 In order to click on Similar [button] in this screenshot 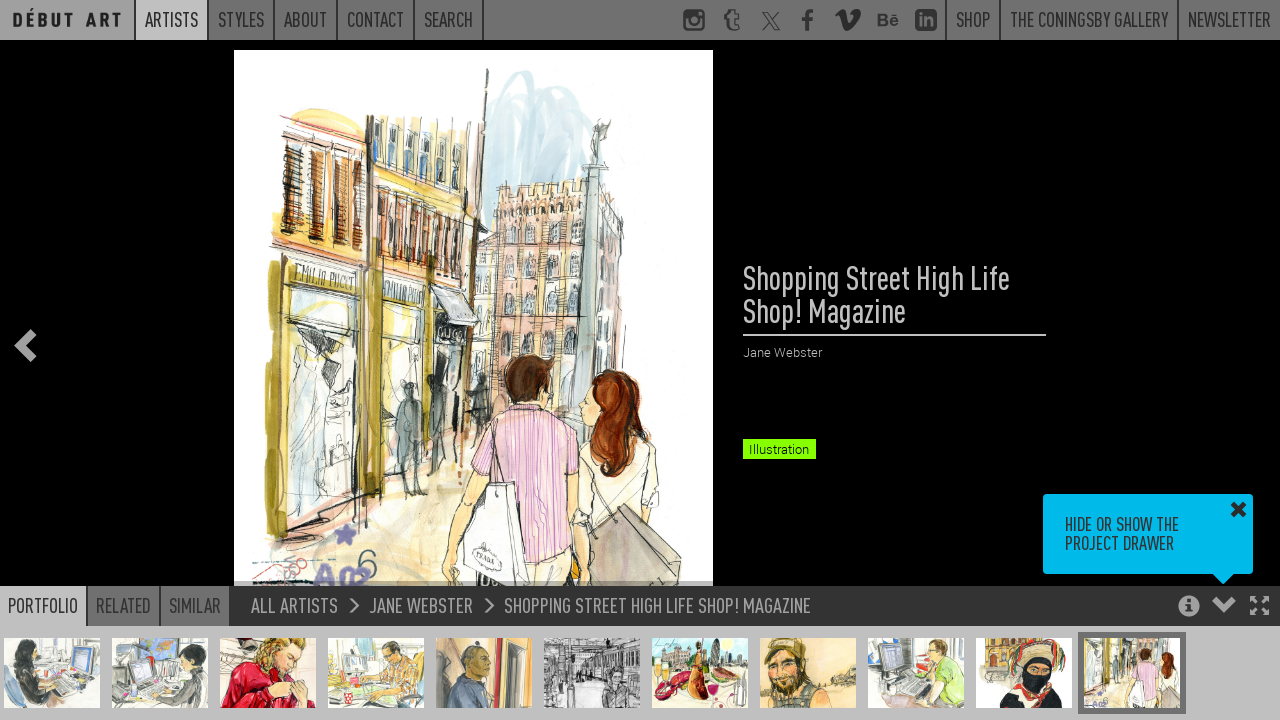, I will do `click(195, 605)`.